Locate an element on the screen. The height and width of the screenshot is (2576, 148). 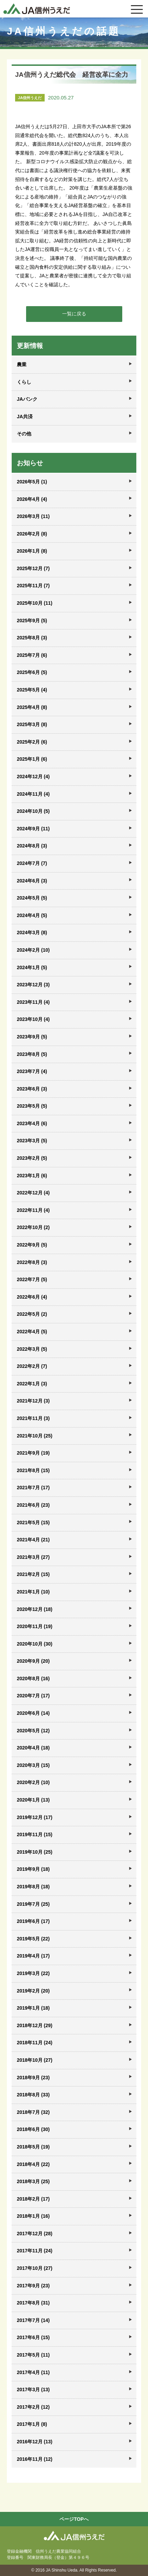
2023年2月 (5) is located at coordinates (32, 1158).